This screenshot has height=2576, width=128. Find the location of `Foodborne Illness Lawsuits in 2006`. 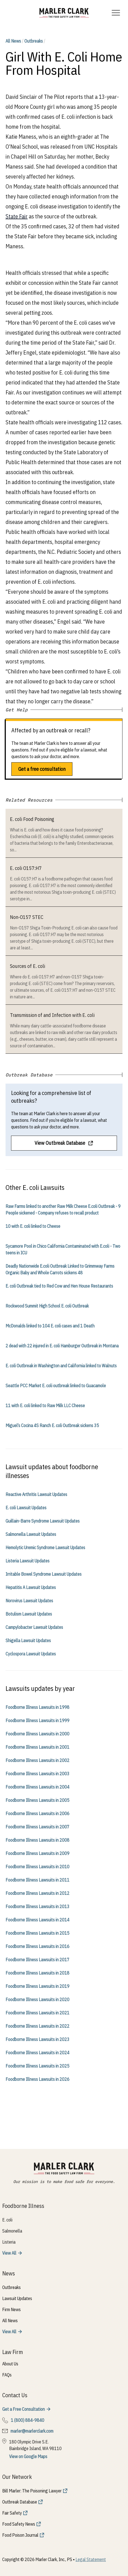

Foodborne Illness Lawsuits in 2006 is located at coordinates (37, 1813).